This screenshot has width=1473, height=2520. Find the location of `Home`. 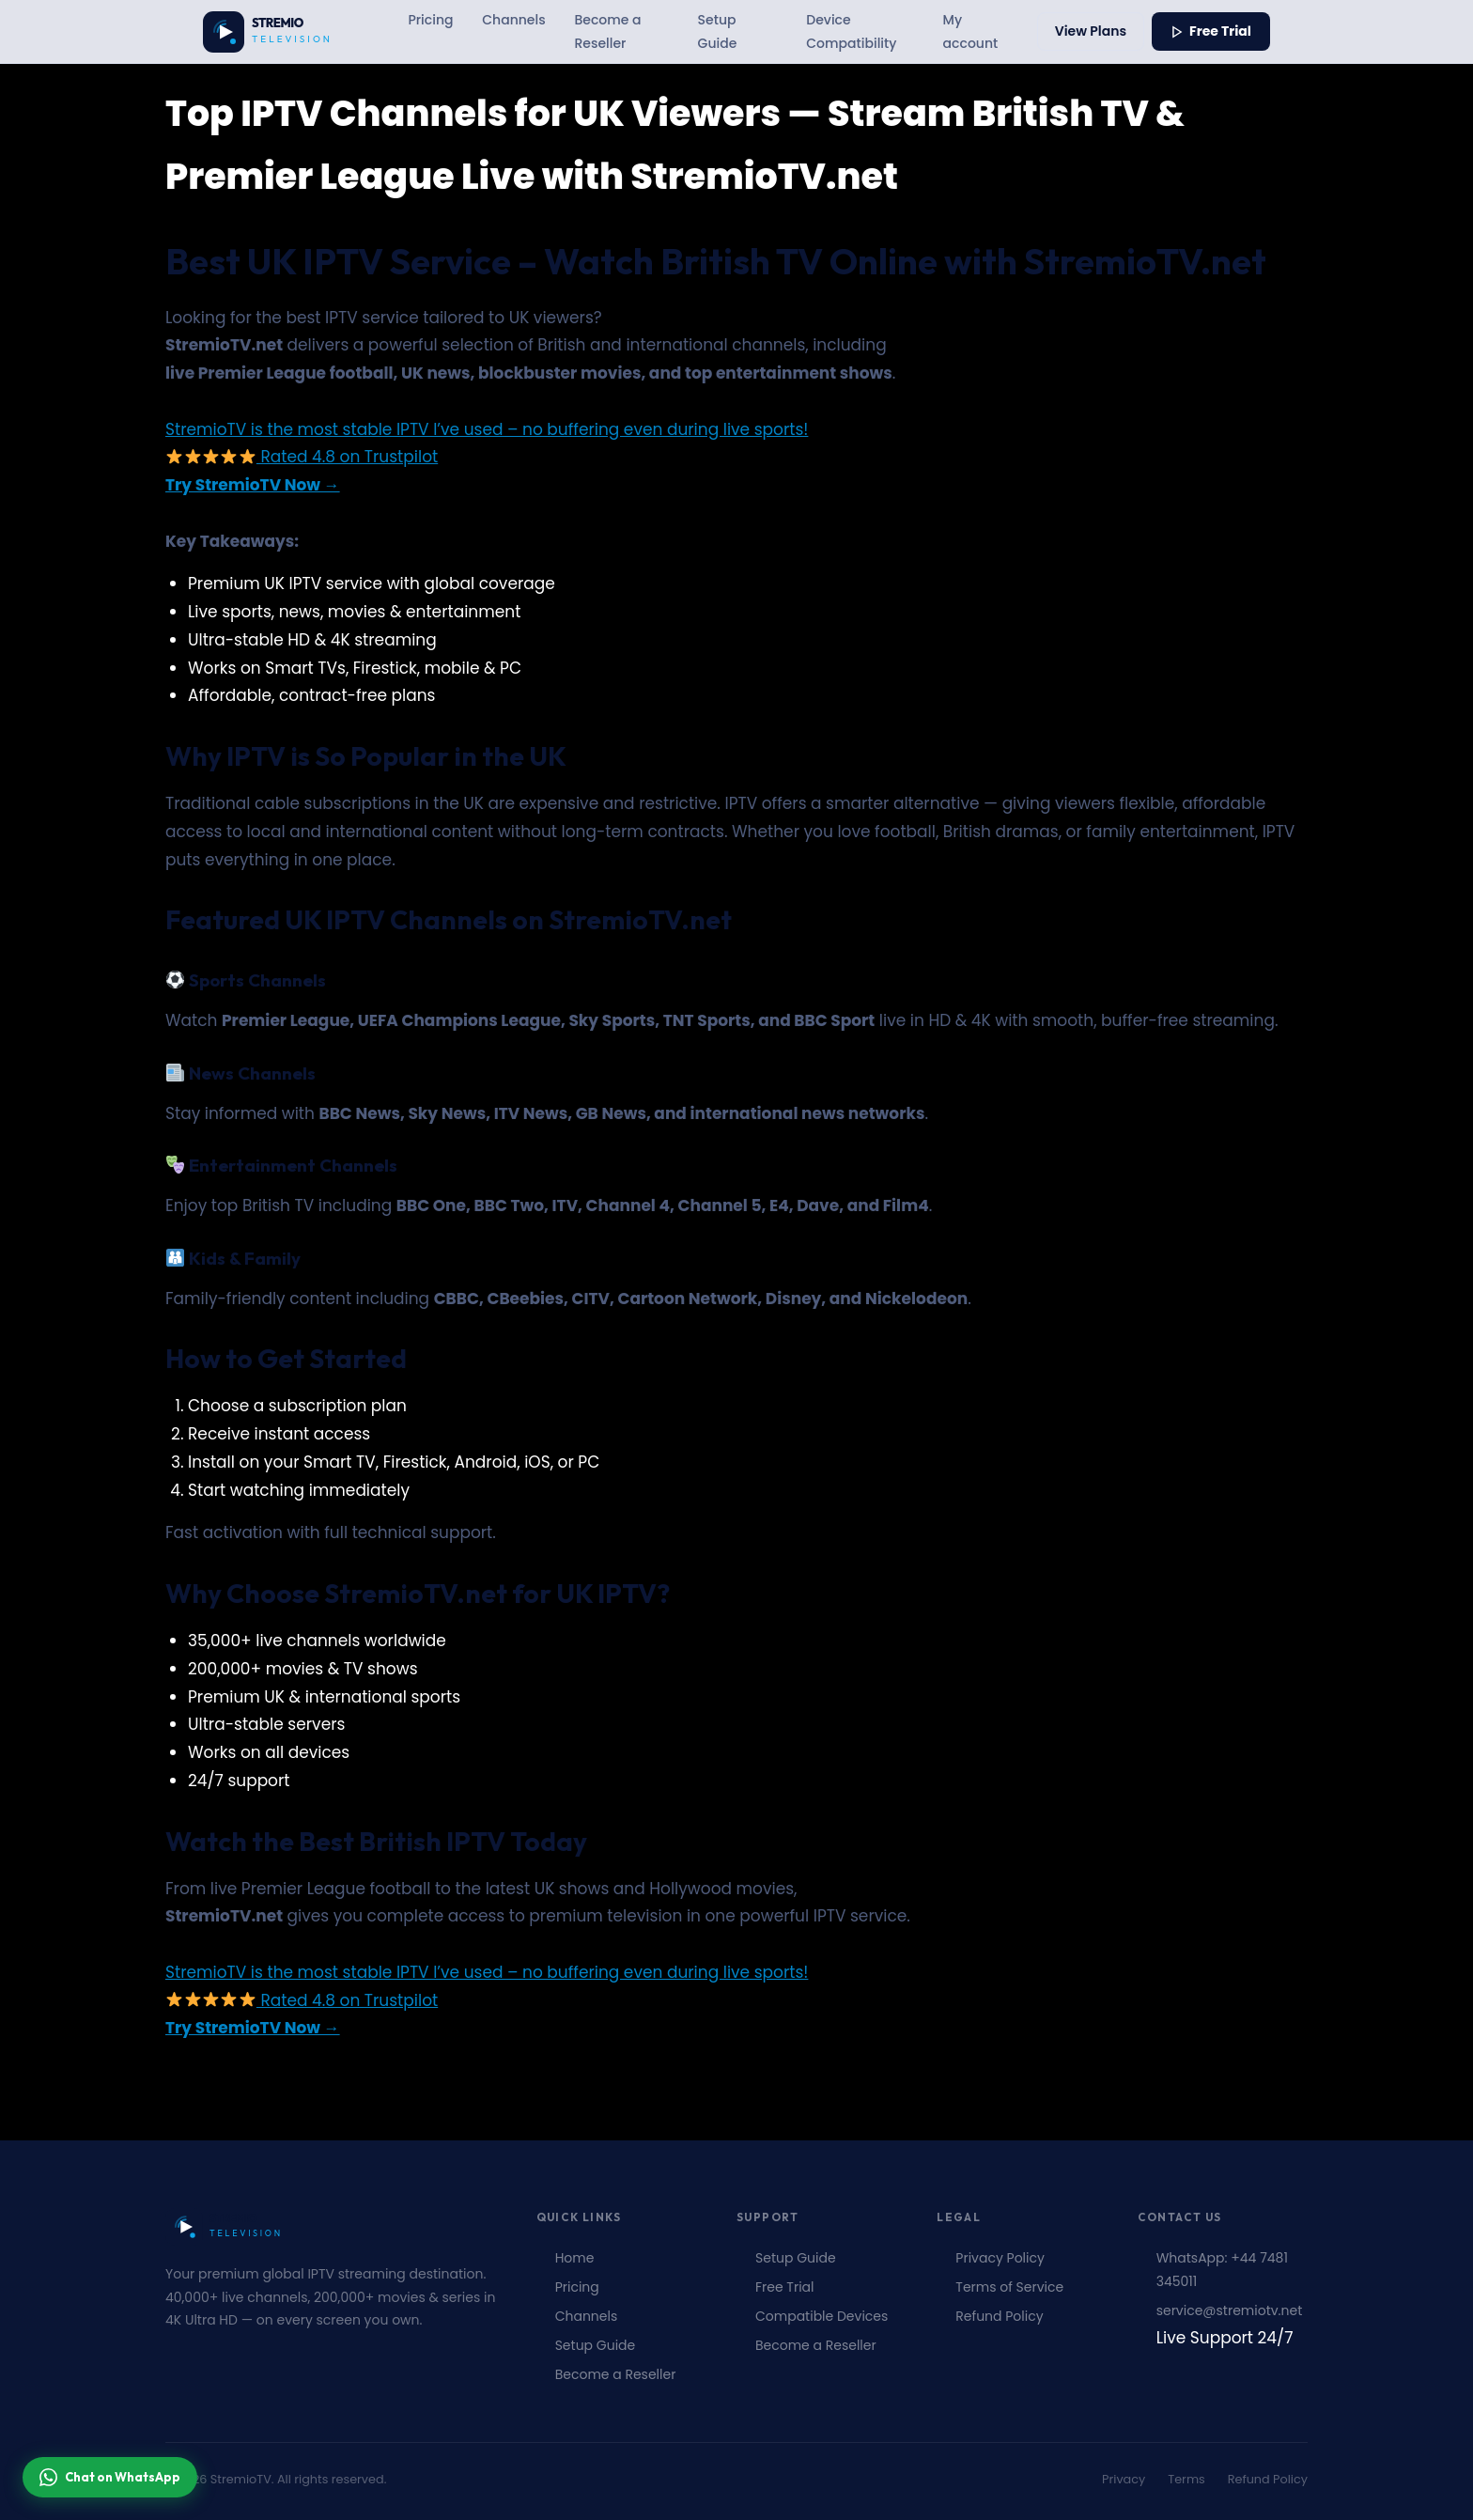

Home is located at coordinates (575, 2257).